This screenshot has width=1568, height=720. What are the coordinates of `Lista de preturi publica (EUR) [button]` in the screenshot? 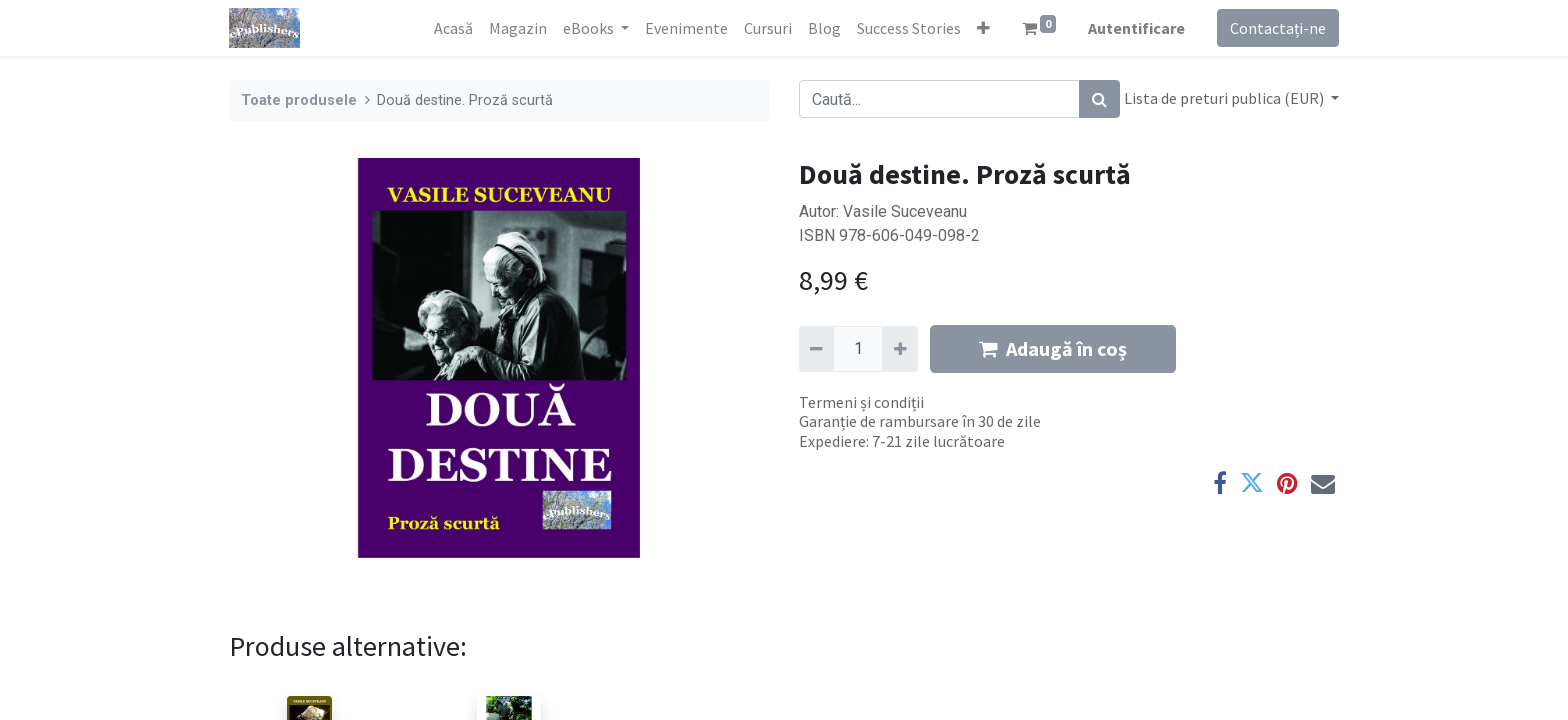 It's located at (1225, 98).